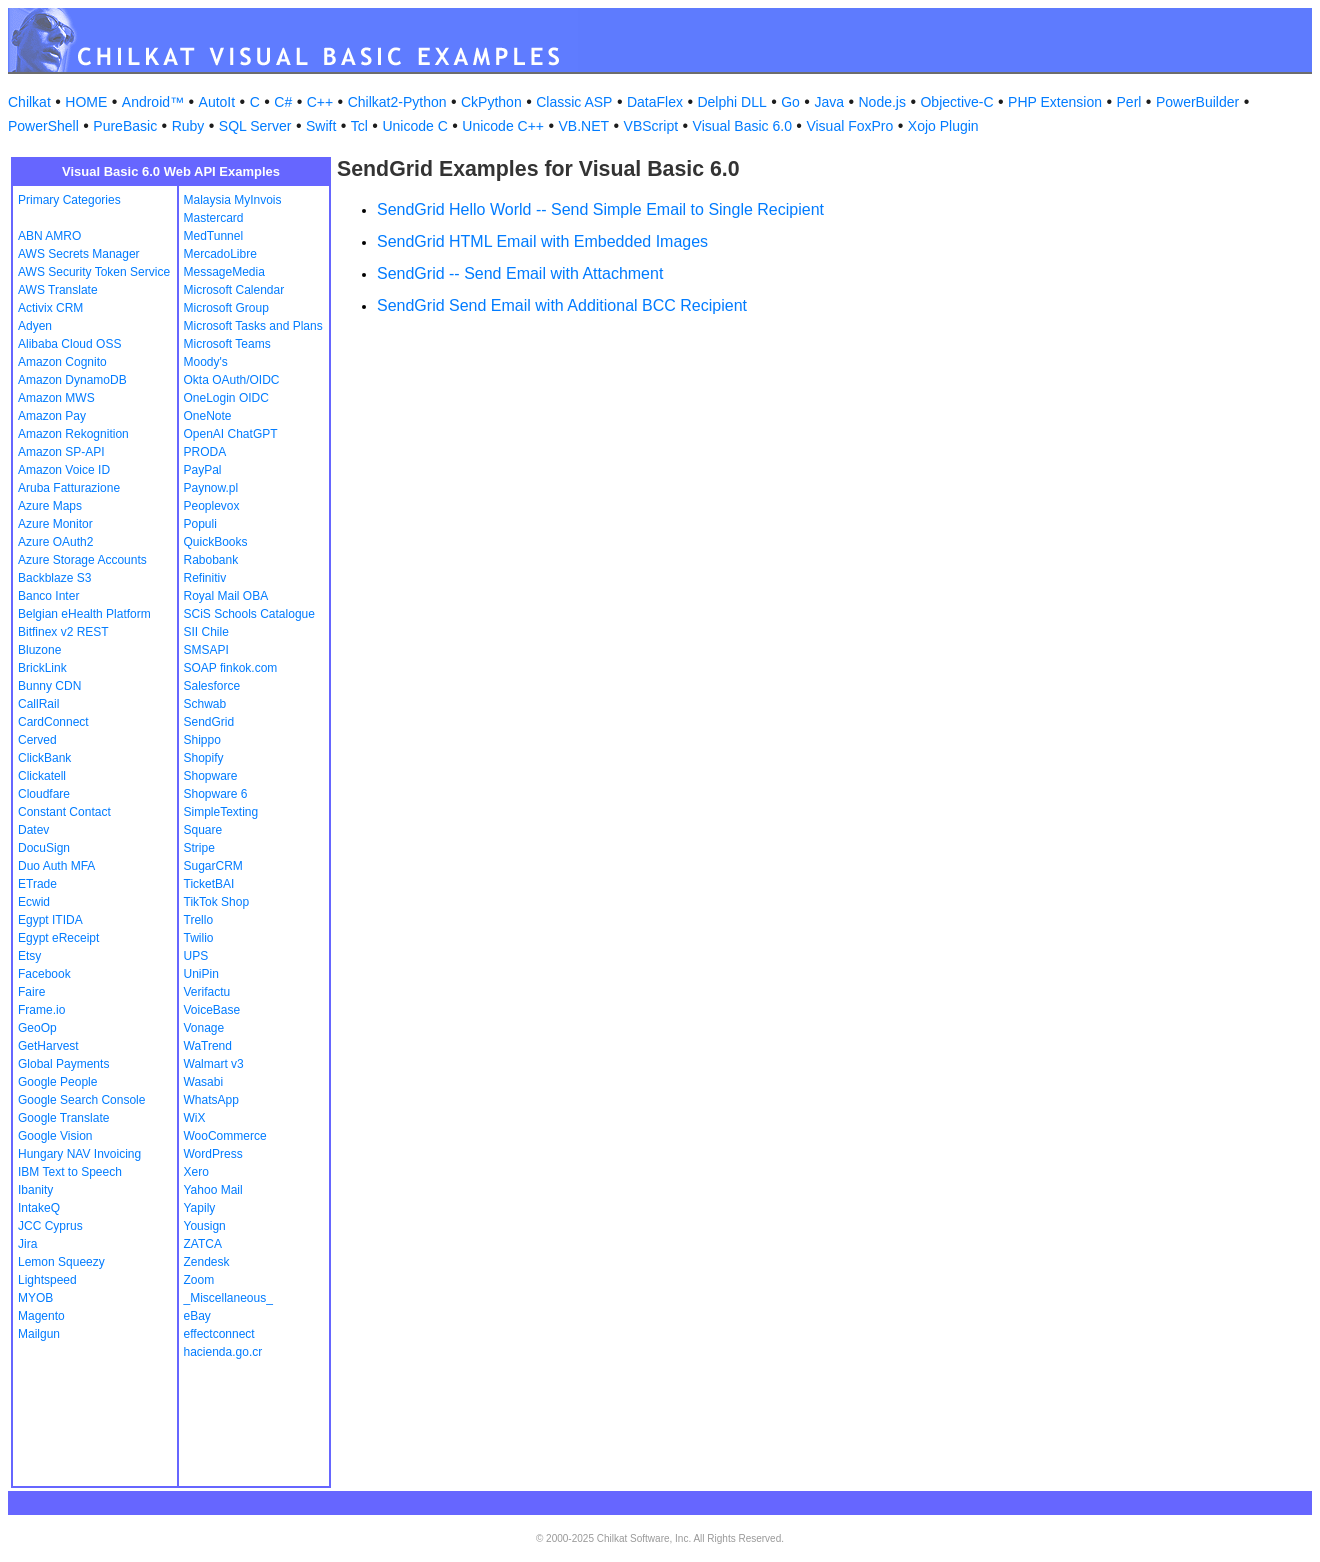  Describe the element at coordinates (225, 1136) in the screenshot. I see `WooCommerce` at that location.